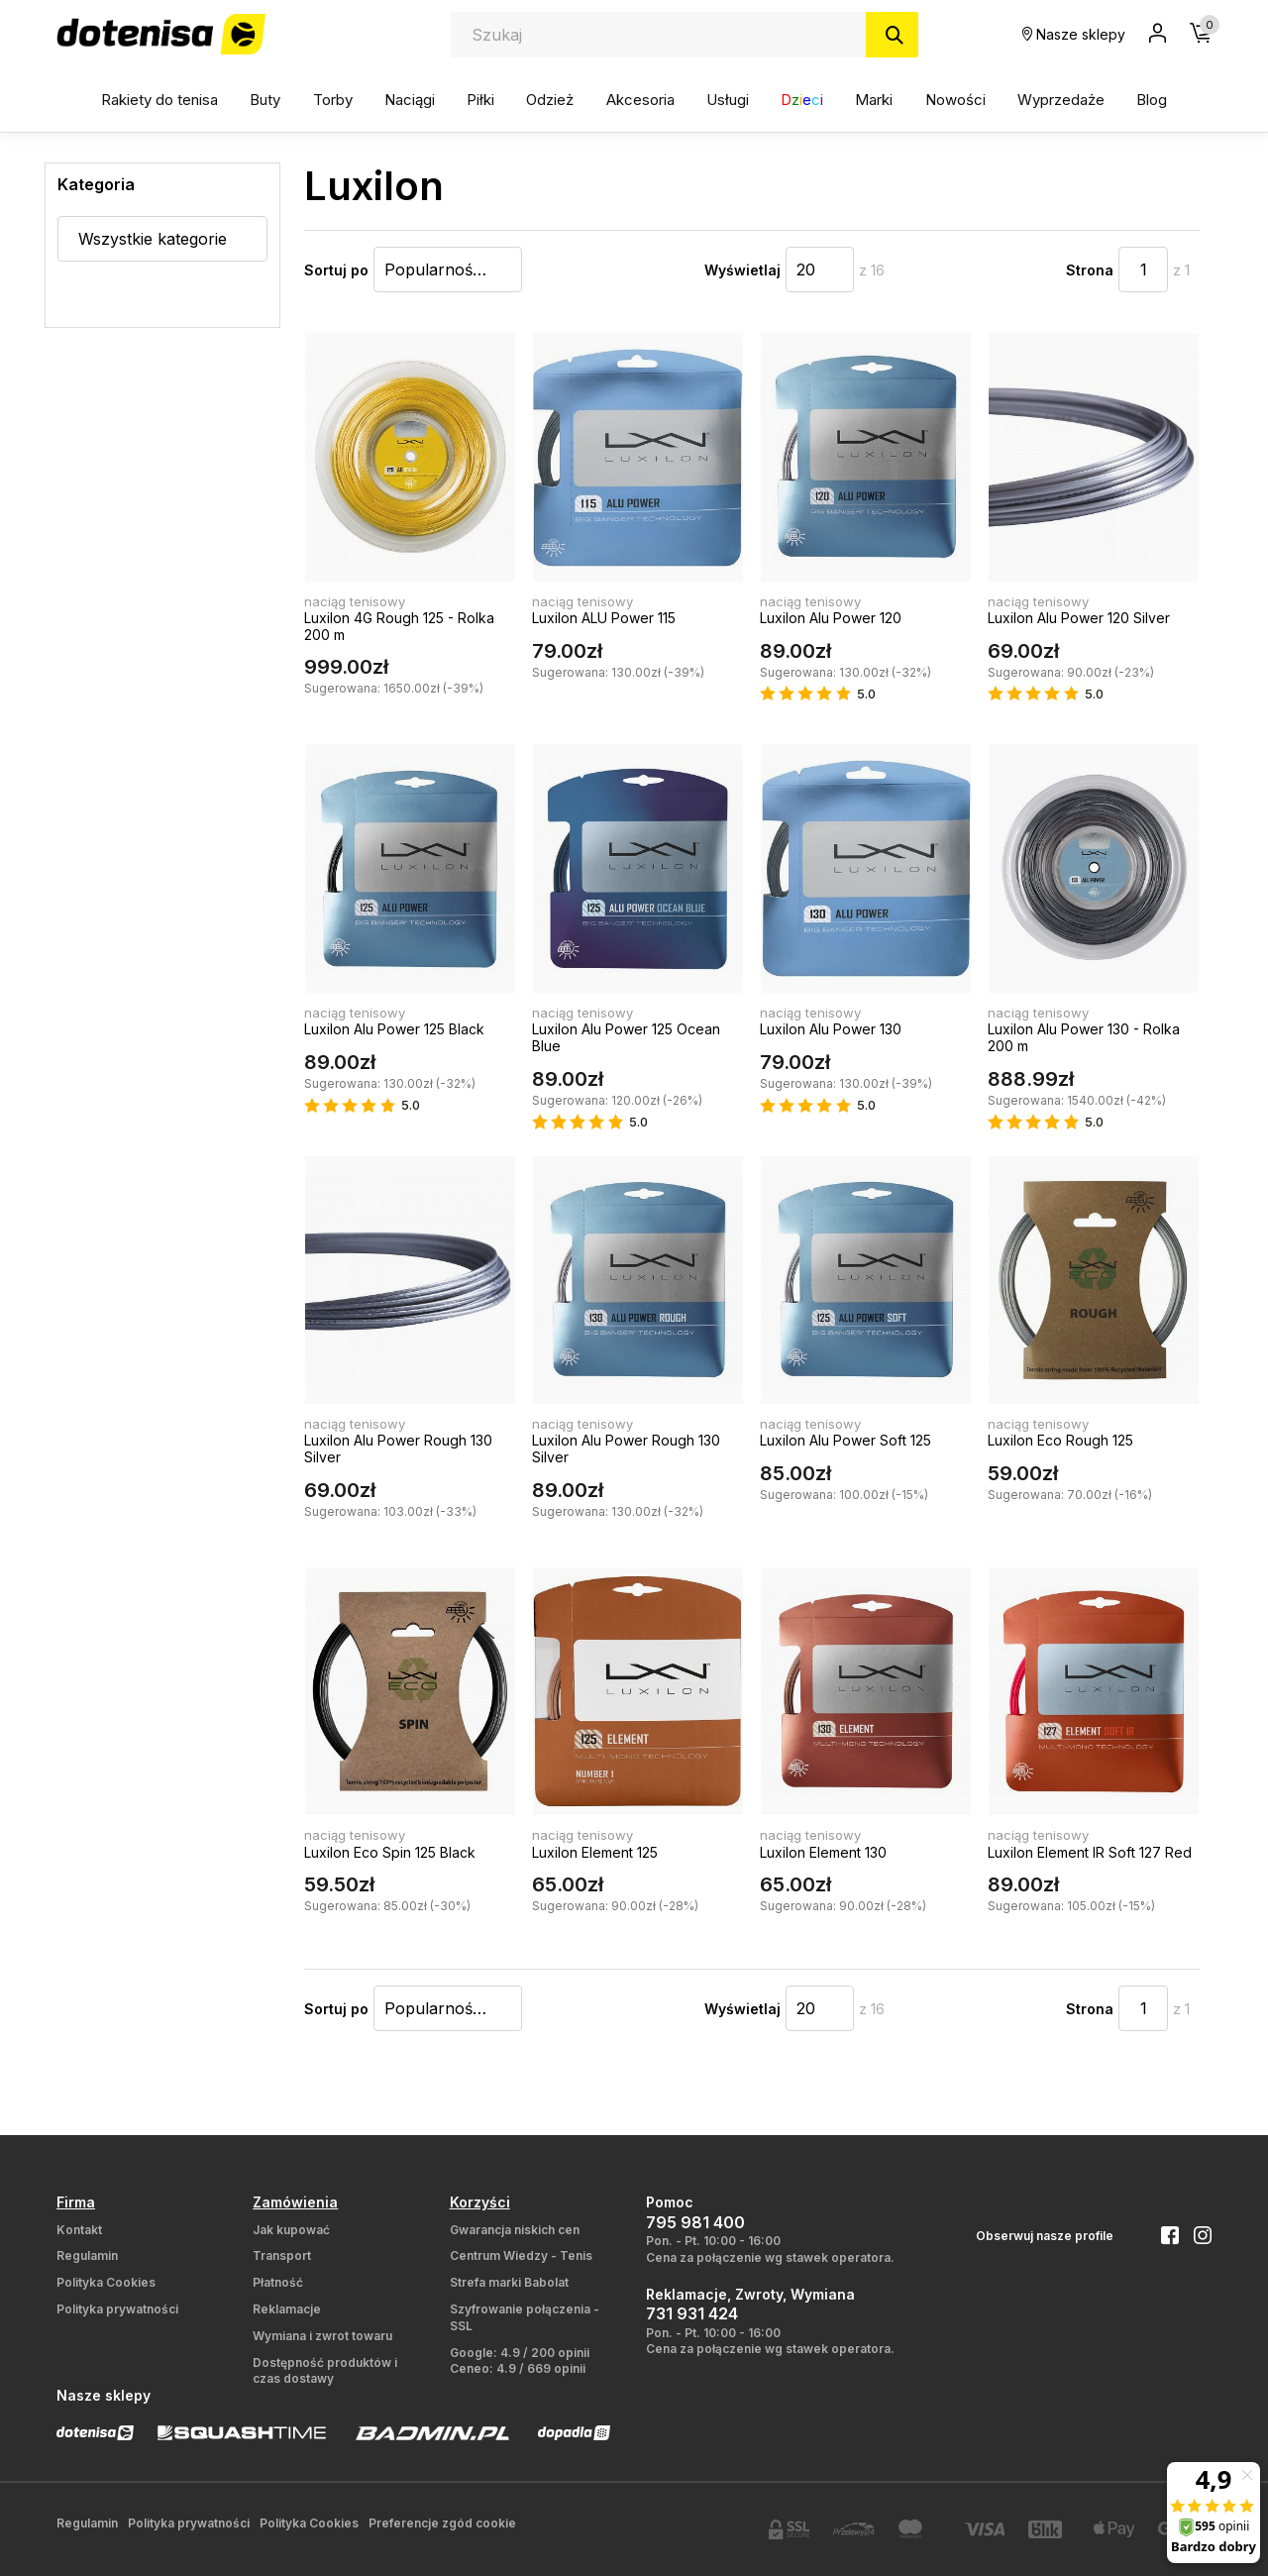 This screenshot has height=2576, width=1268. What do you see at coordinates (287, 2309) in the screenshot?
I see `Reklamacje` at bounding box center [287, 2309].